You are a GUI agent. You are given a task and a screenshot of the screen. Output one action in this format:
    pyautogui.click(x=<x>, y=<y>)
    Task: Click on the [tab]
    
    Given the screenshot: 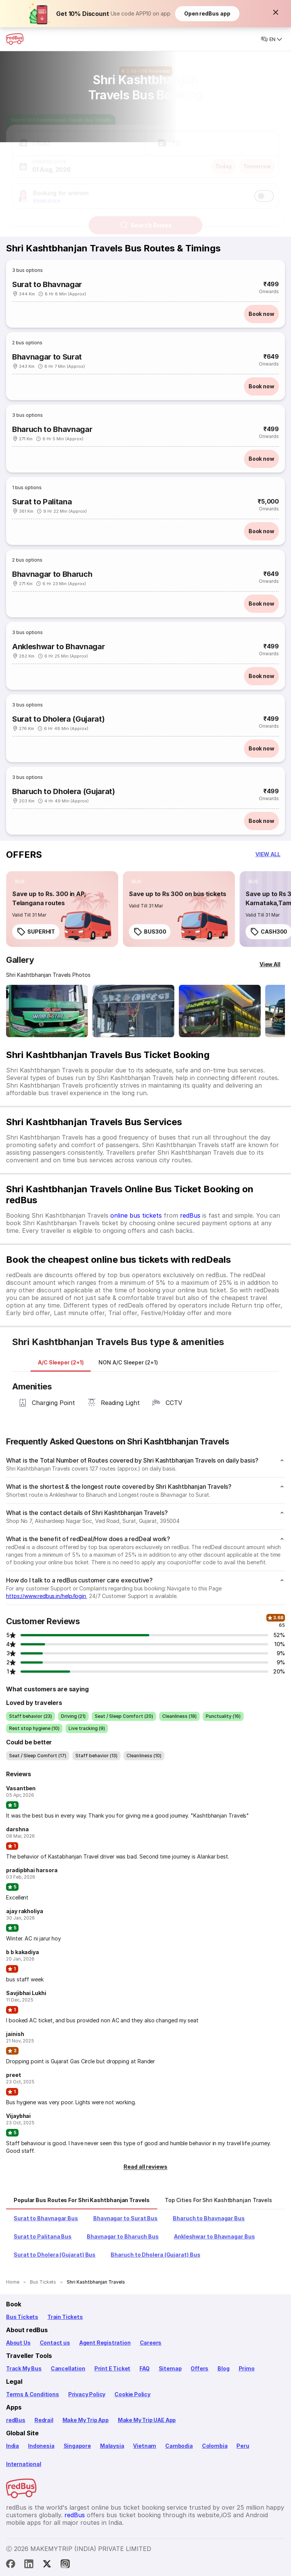 What is the action you would take?
    pyautogui.click(x=60, y=1362)
    